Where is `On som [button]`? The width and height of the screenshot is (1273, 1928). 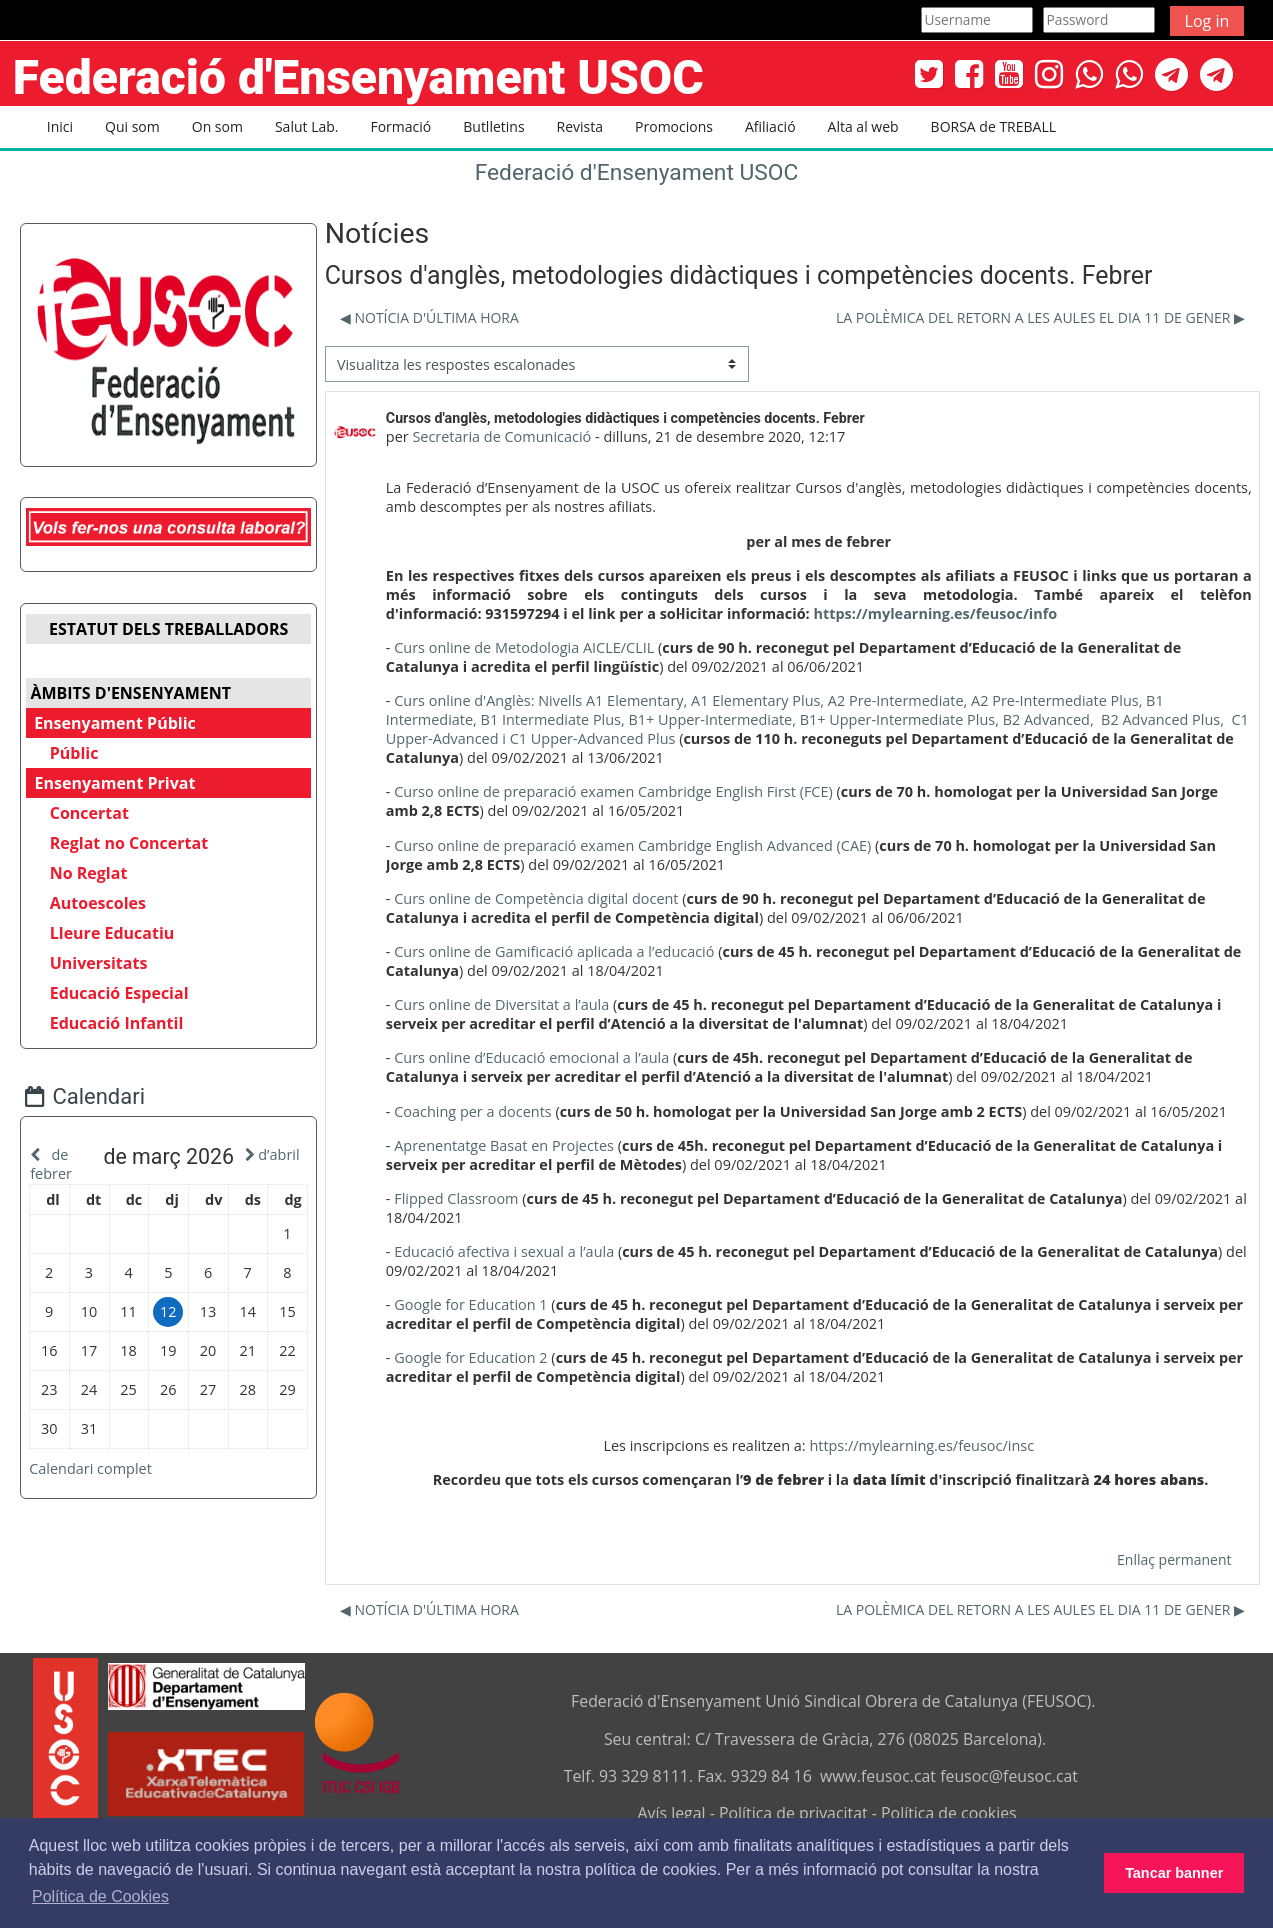 On som [button] is located at coordinates (217, 126).